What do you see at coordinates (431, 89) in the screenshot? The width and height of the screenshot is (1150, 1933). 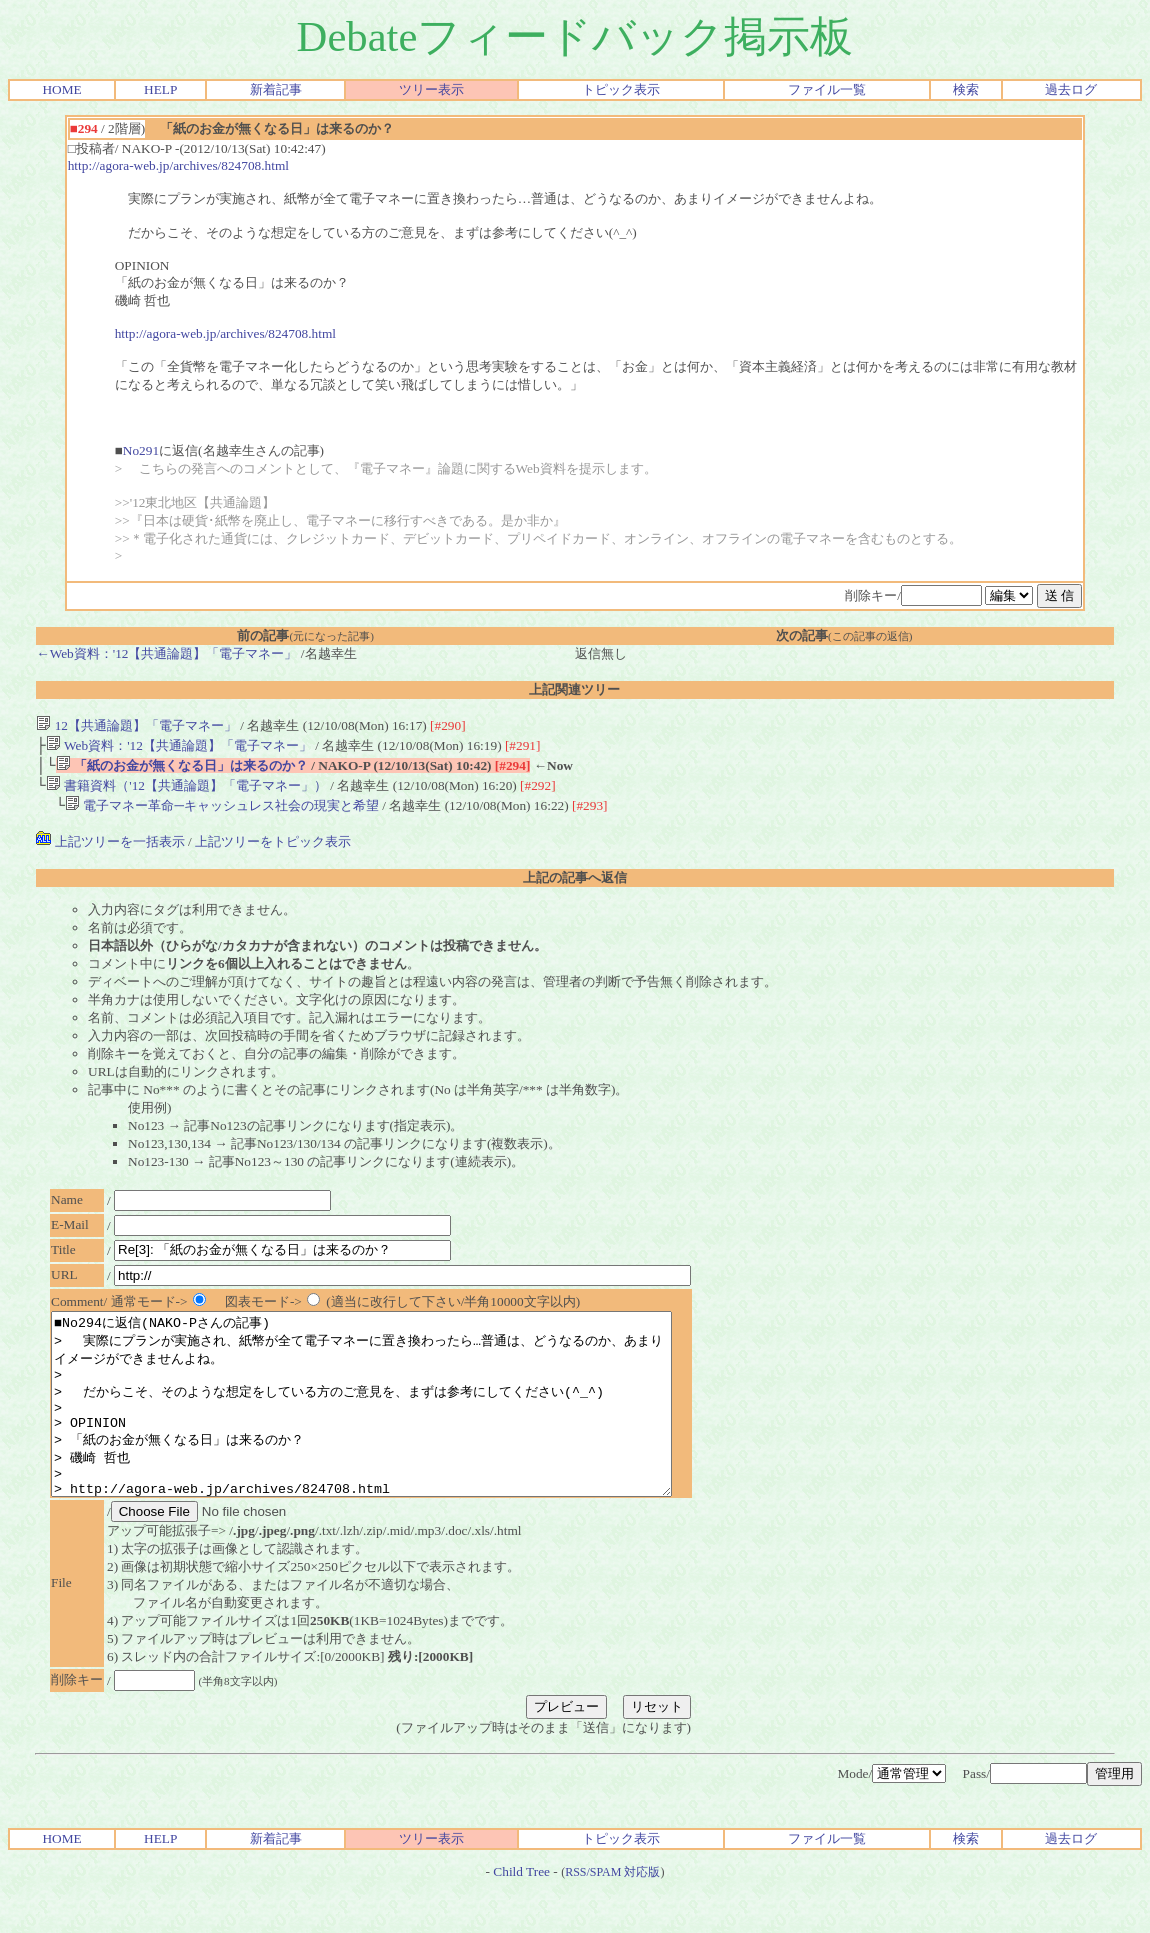 I see `ツリー表示` at bounding box center [431, 89].